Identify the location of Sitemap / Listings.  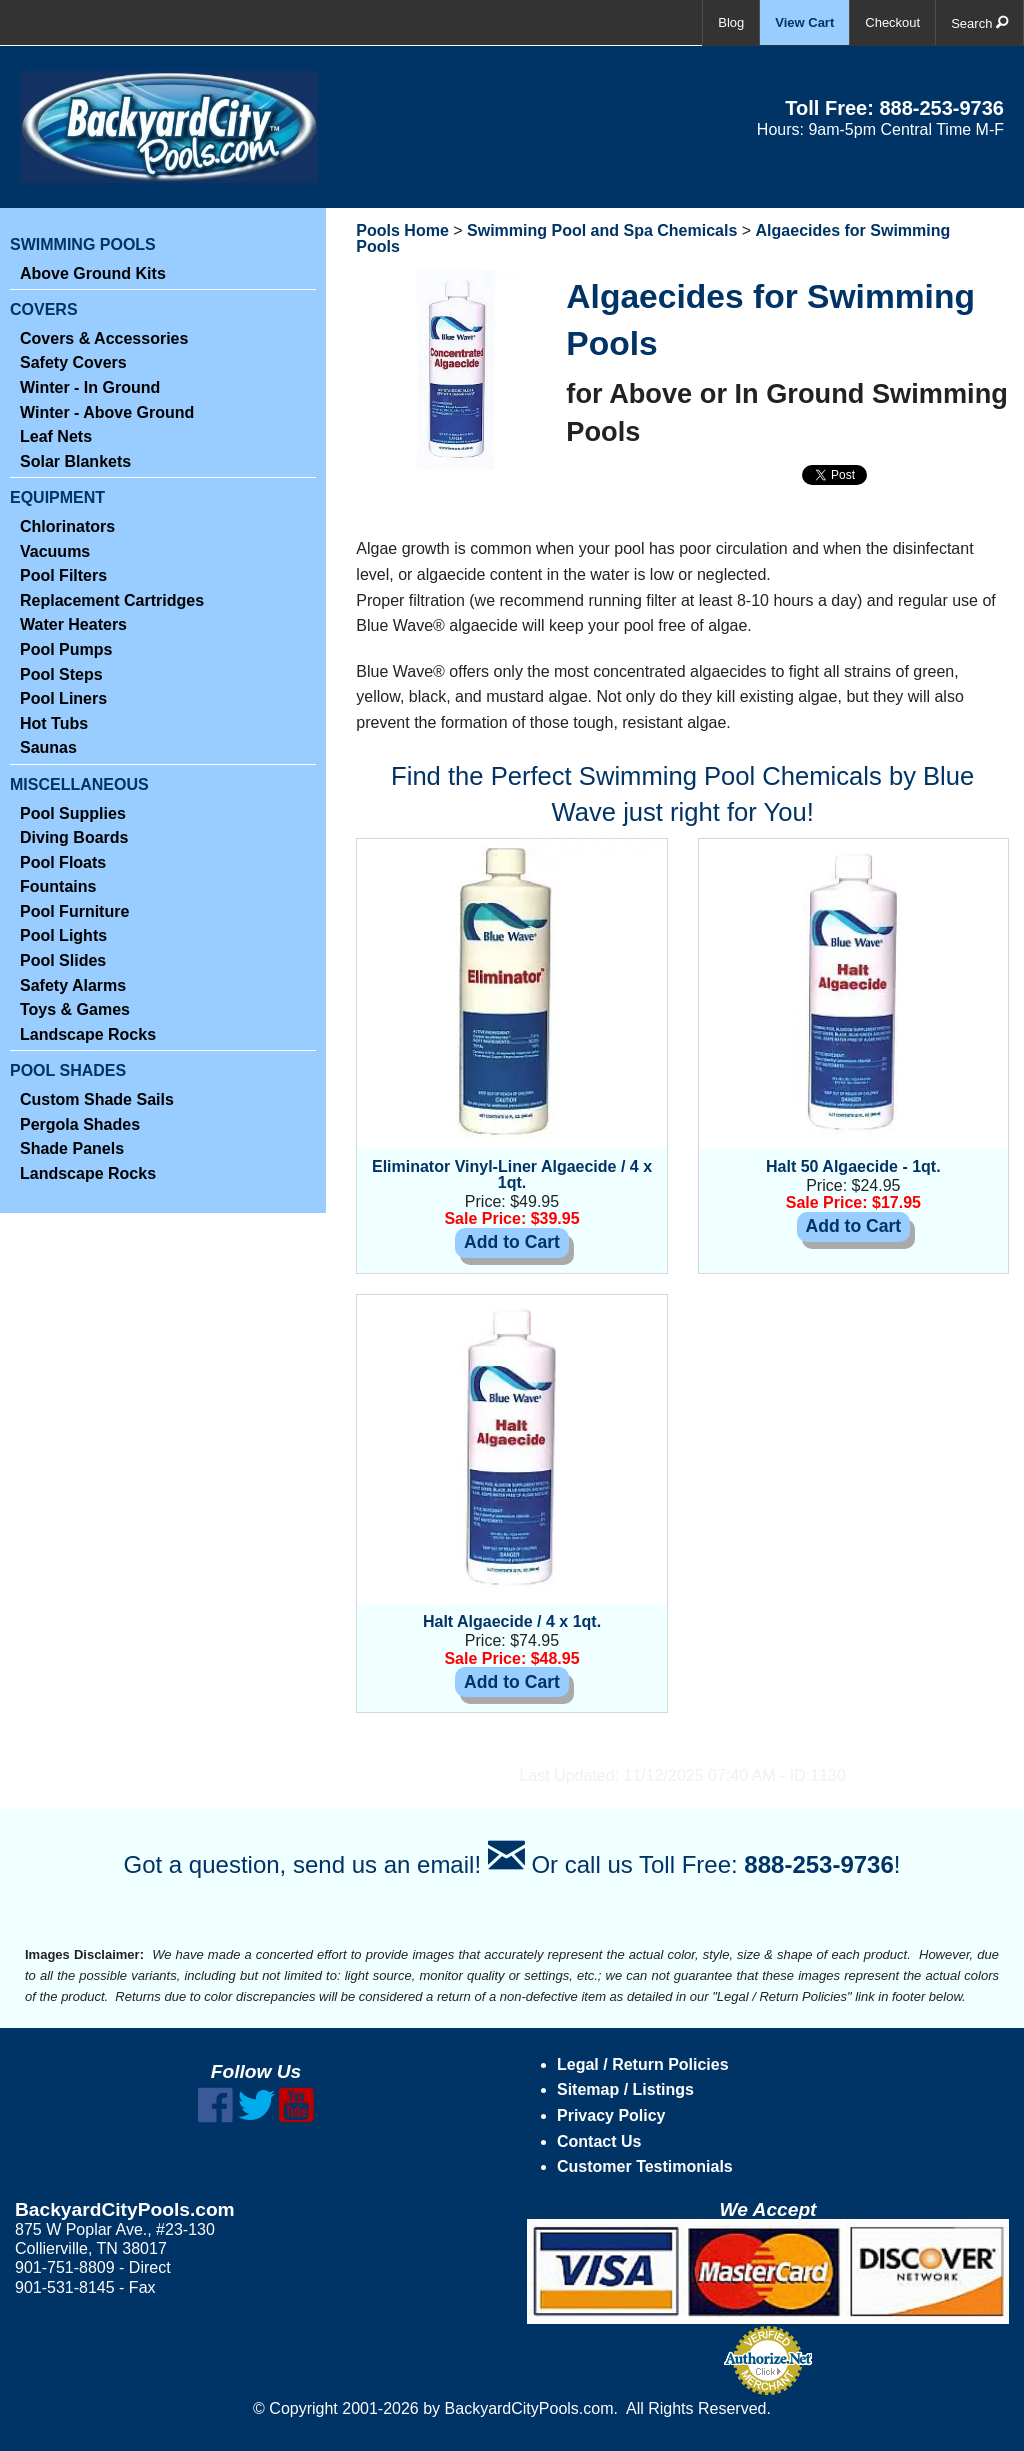
(625, 2089).